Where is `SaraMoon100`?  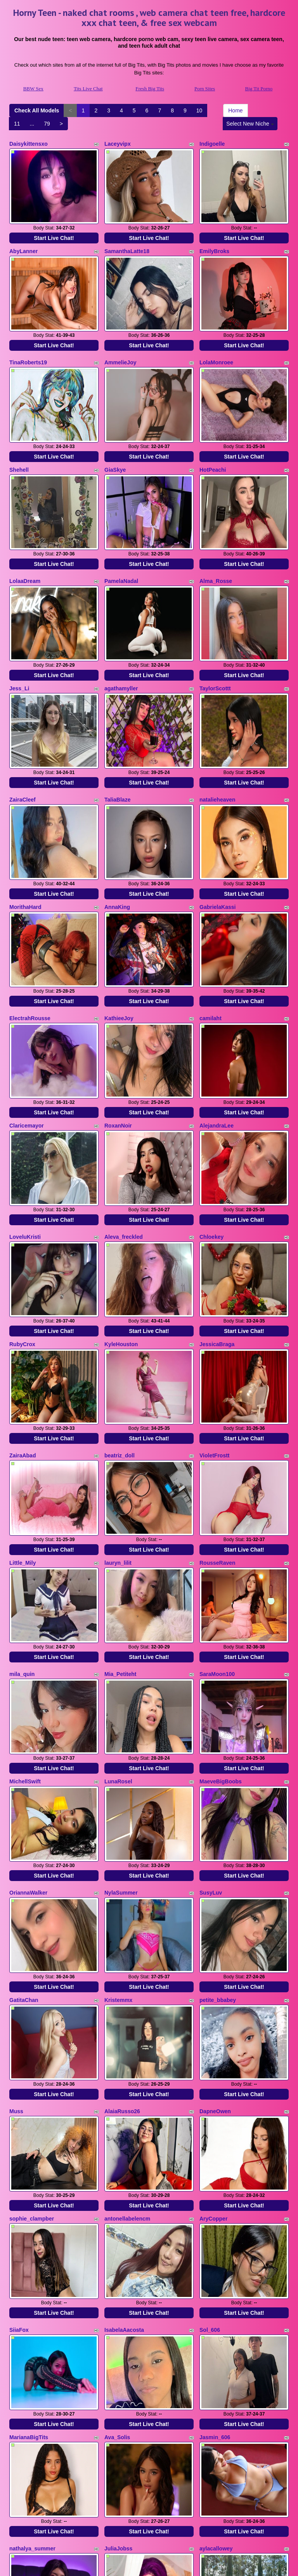 SaraMoon100 is located at coordinates (217, 1538).